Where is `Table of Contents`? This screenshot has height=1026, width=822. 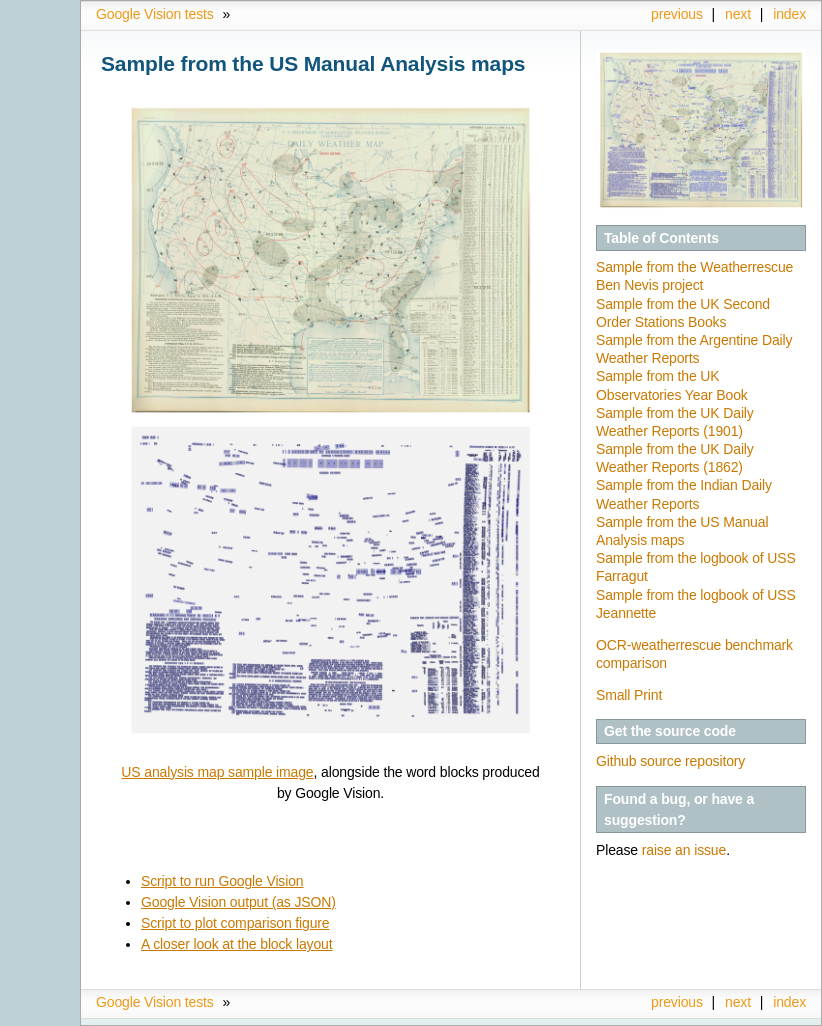 Table of Contents is located at coordinates (661, 238).